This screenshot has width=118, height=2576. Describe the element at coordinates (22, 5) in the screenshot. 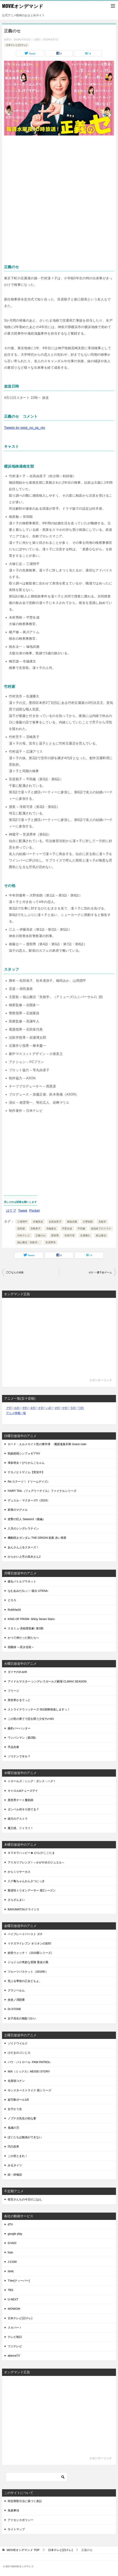

I see `MOVIEオンデマンド` at that location.